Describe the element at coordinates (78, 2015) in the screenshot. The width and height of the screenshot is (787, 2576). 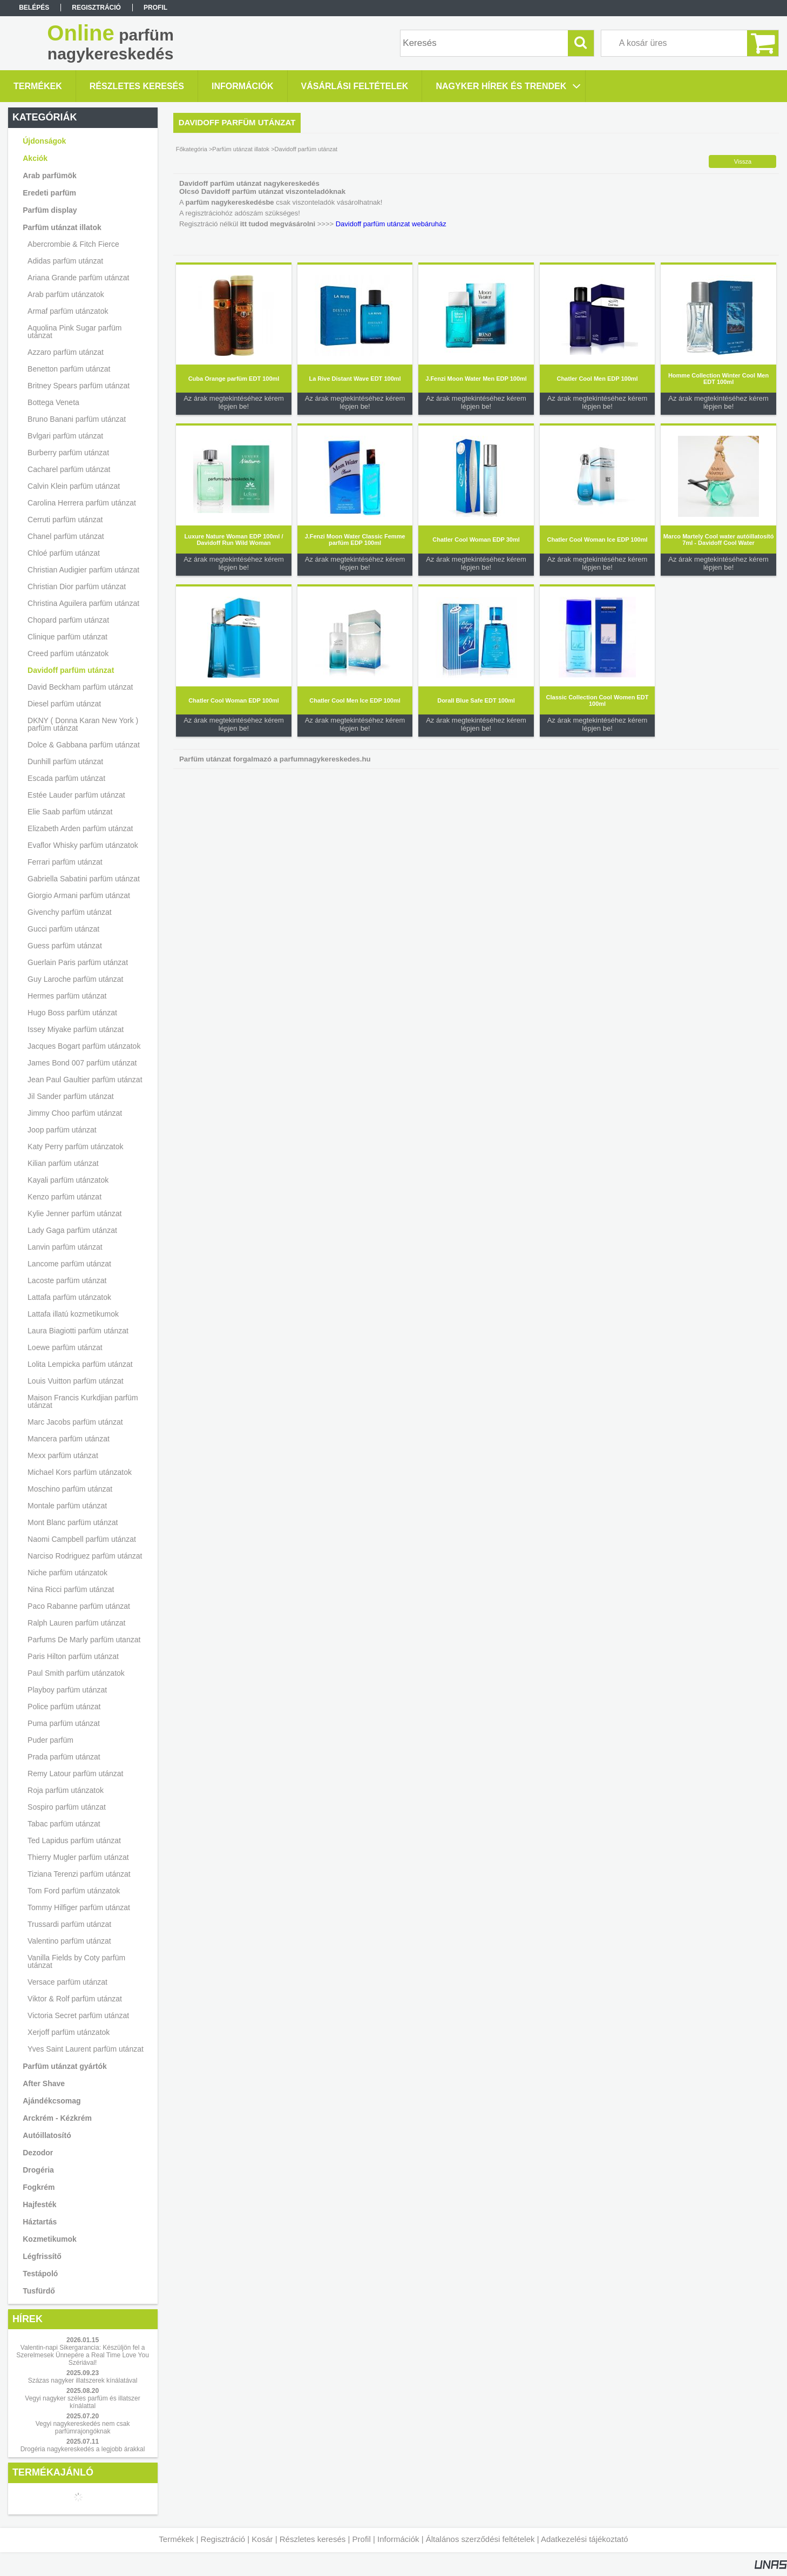
I see `Victoria Secret parfüm utánzat` at that location.